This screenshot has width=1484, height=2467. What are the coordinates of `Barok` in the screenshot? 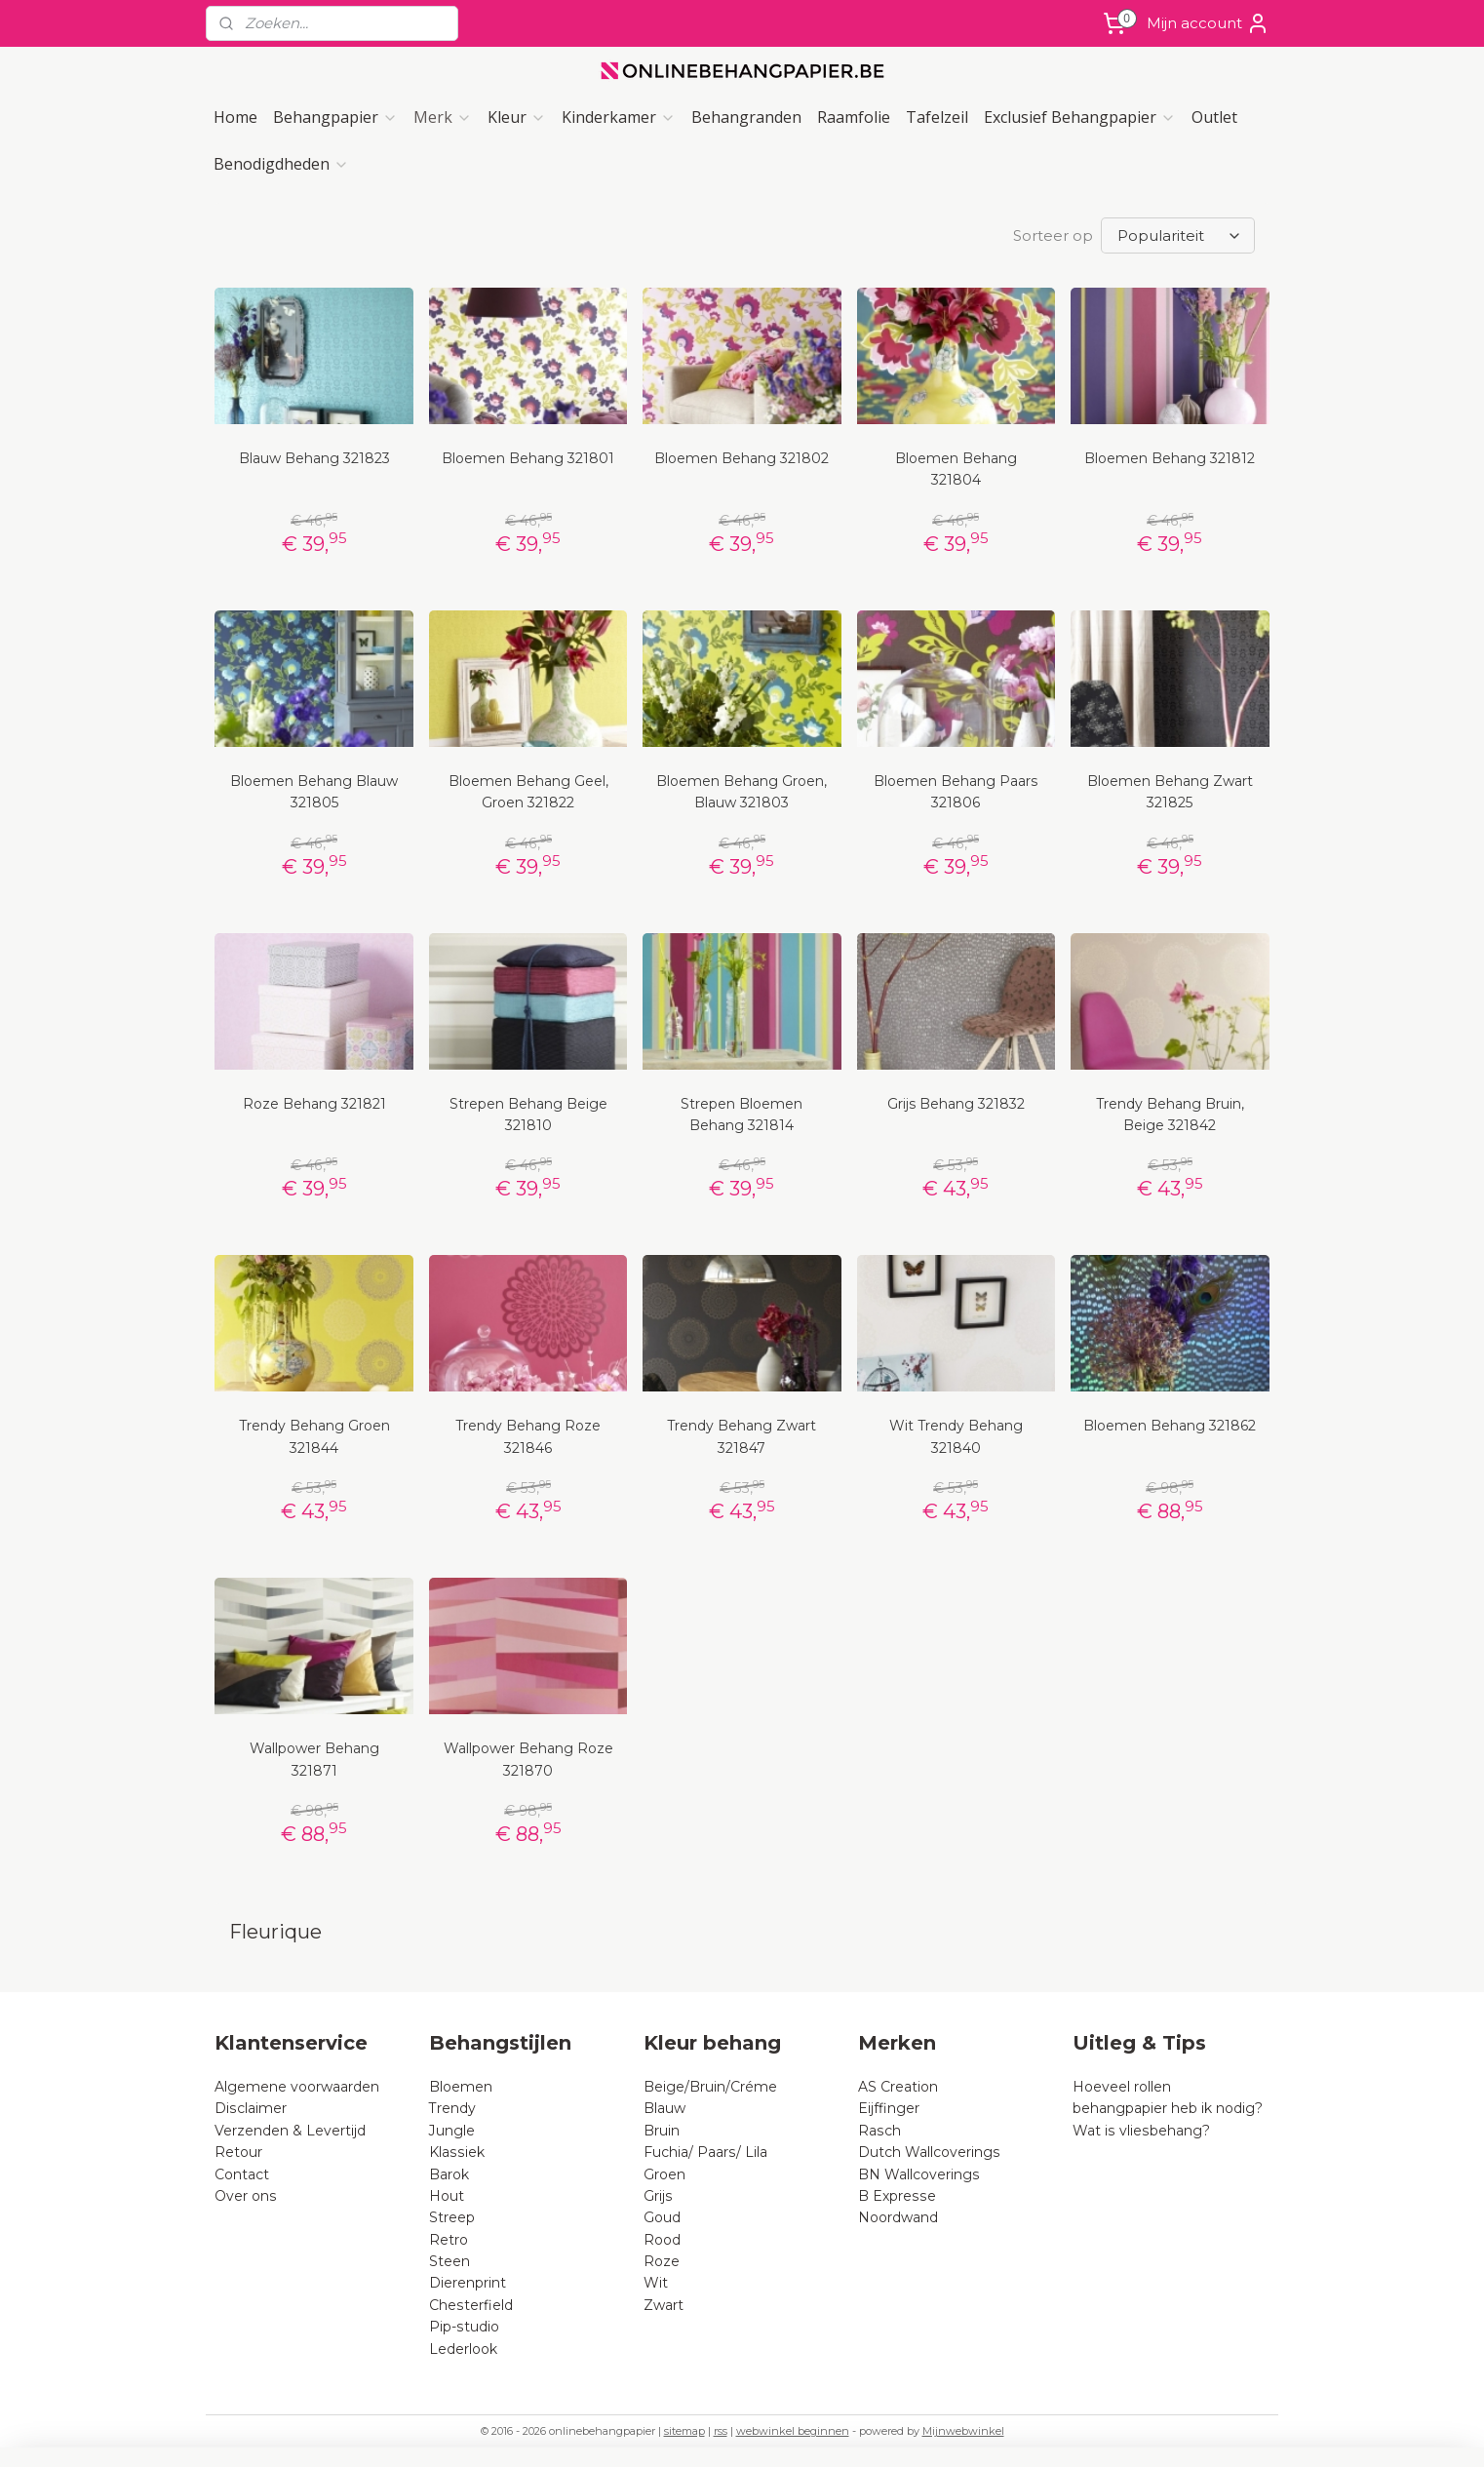 It's located at (449, 2174).